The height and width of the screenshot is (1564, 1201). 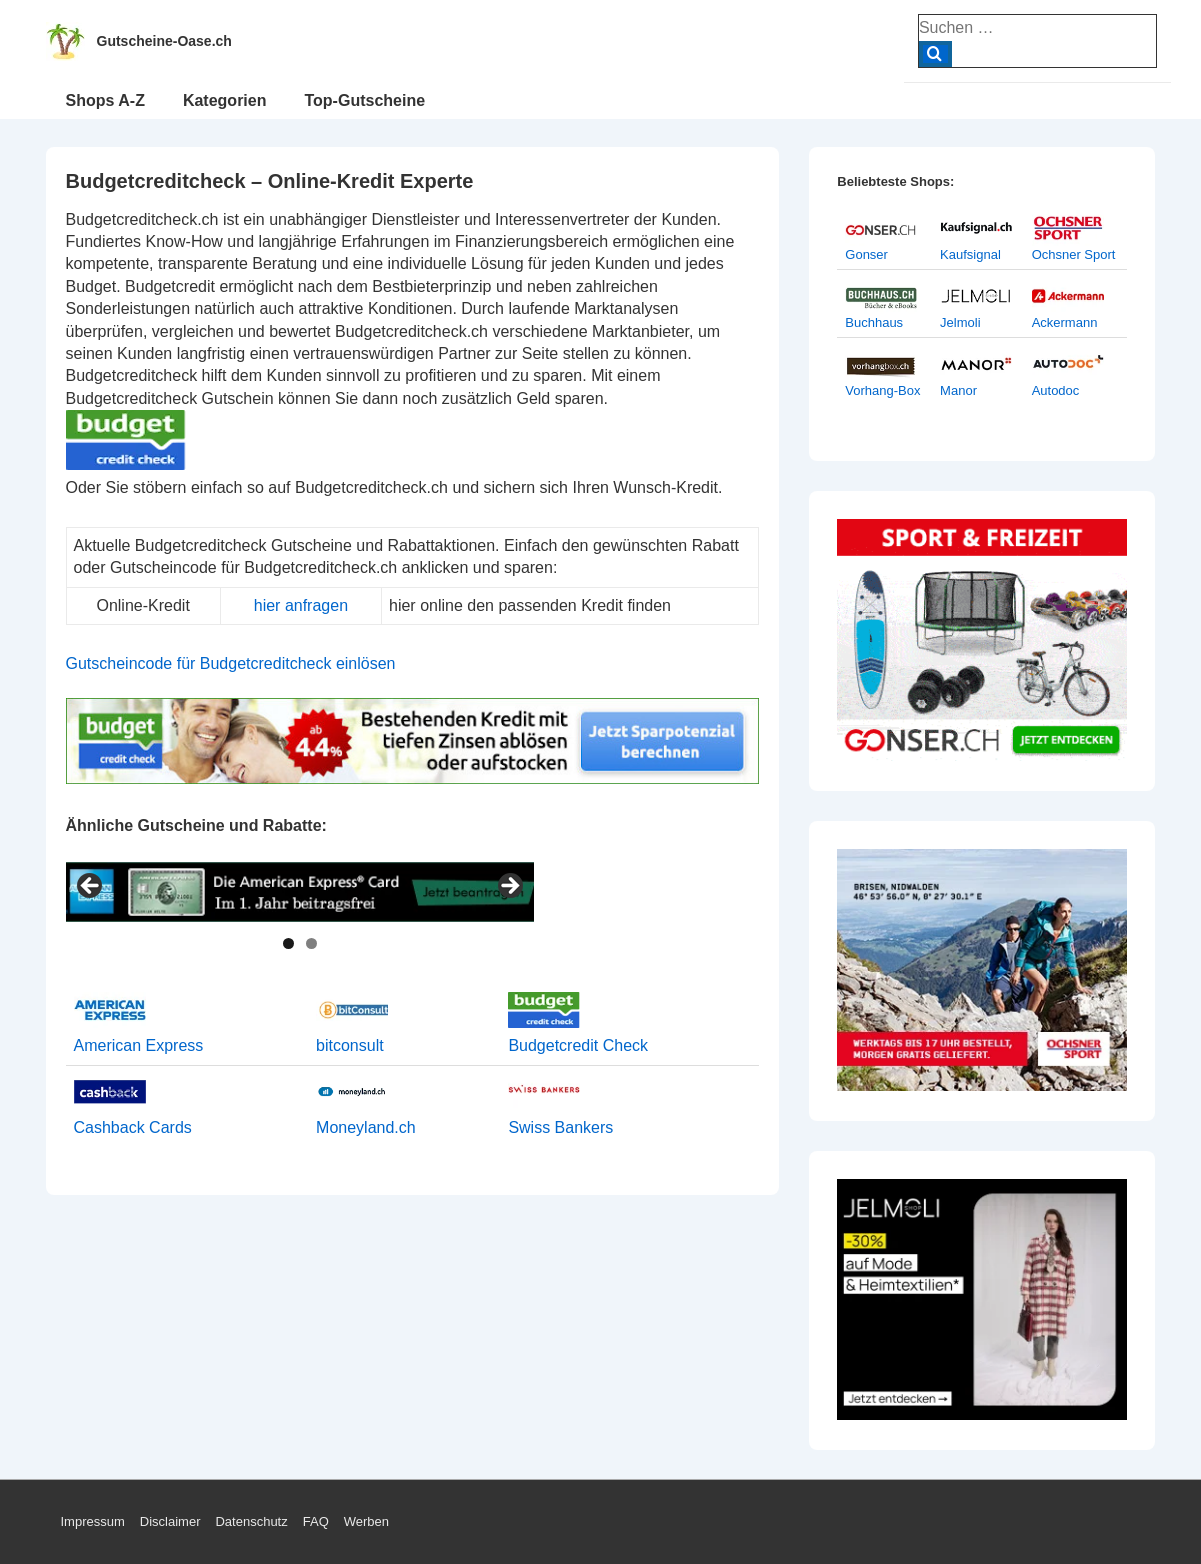 I want to click on Kategorien, so click(x=225, y=100).